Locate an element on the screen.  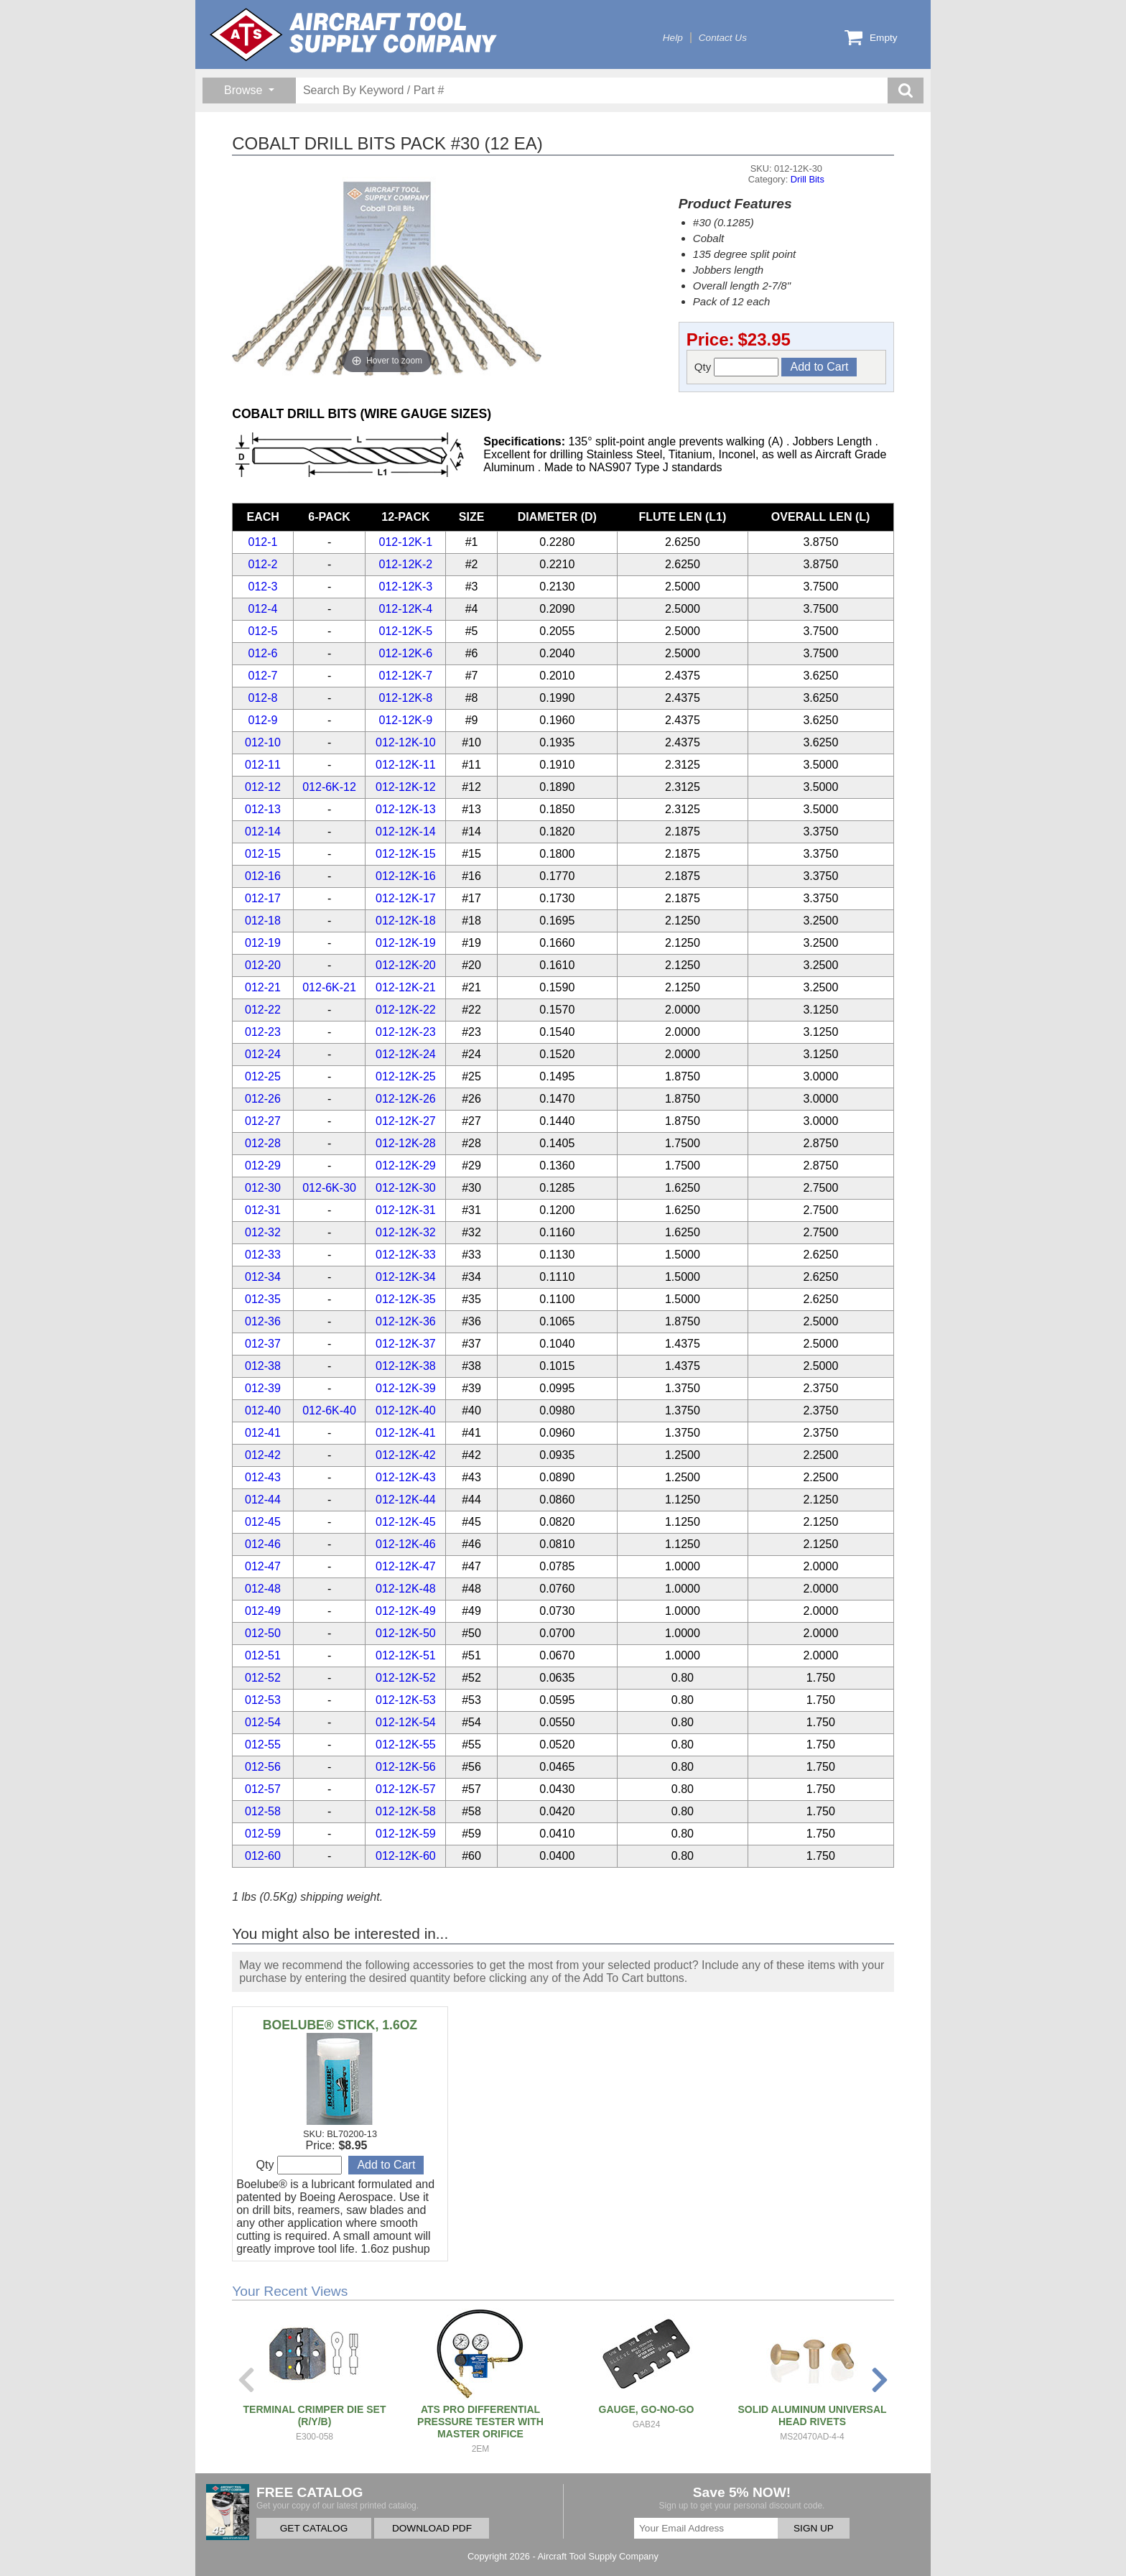
012-12K-19 is located at coordinates (406, 943).